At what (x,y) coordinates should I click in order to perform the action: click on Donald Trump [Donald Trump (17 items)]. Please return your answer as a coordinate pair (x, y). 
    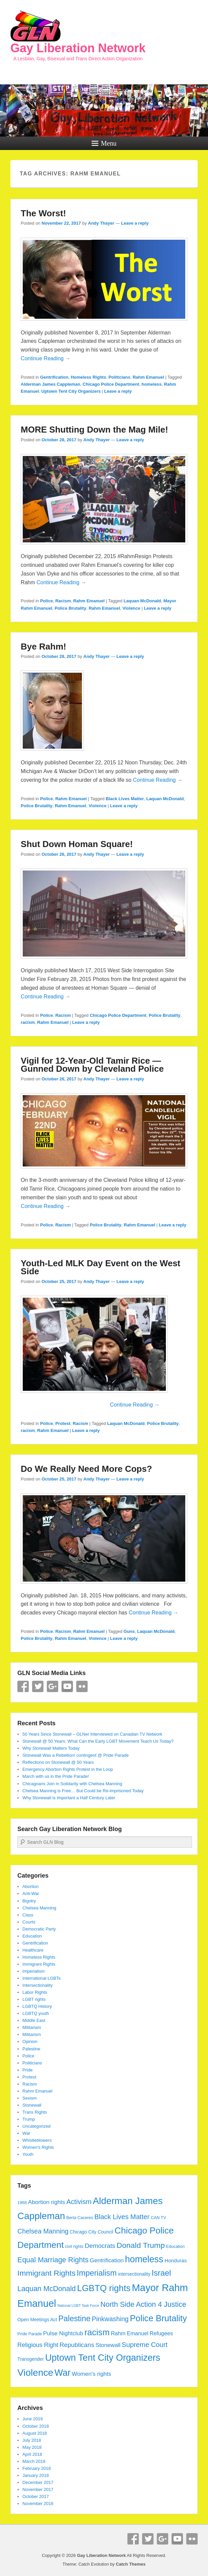
    Looking at the image, I should click on (140, 2245).